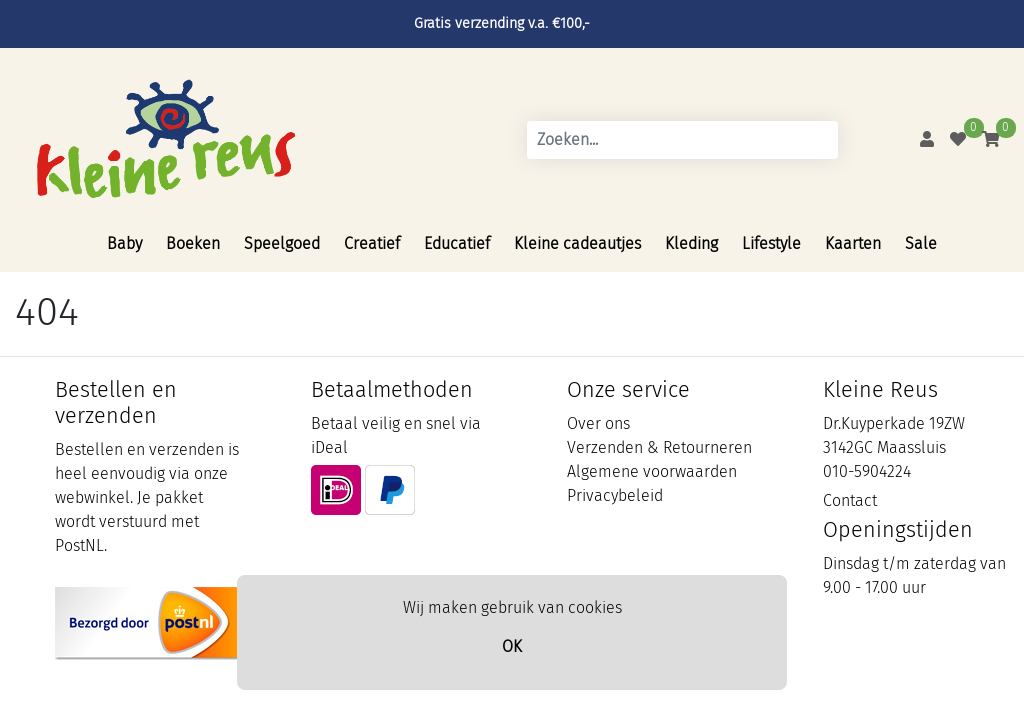  Describe the element at coordinates (659, 447) in the screenshot. I see `Verzenden & Retourneren` at that location.